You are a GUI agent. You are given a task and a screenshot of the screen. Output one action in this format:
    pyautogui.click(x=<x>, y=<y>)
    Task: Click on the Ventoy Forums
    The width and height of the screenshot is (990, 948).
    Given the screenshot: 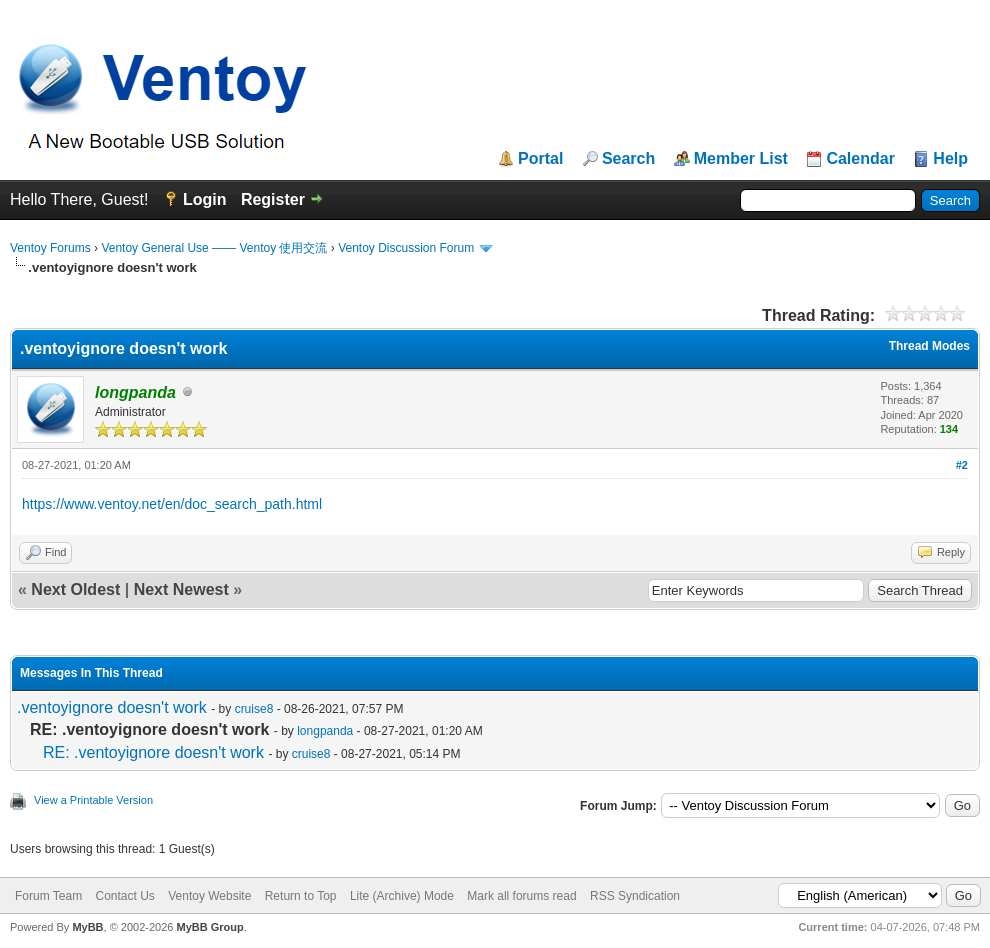 What is the action you would take?
    pyautogui.click(x=50, y=248)
    